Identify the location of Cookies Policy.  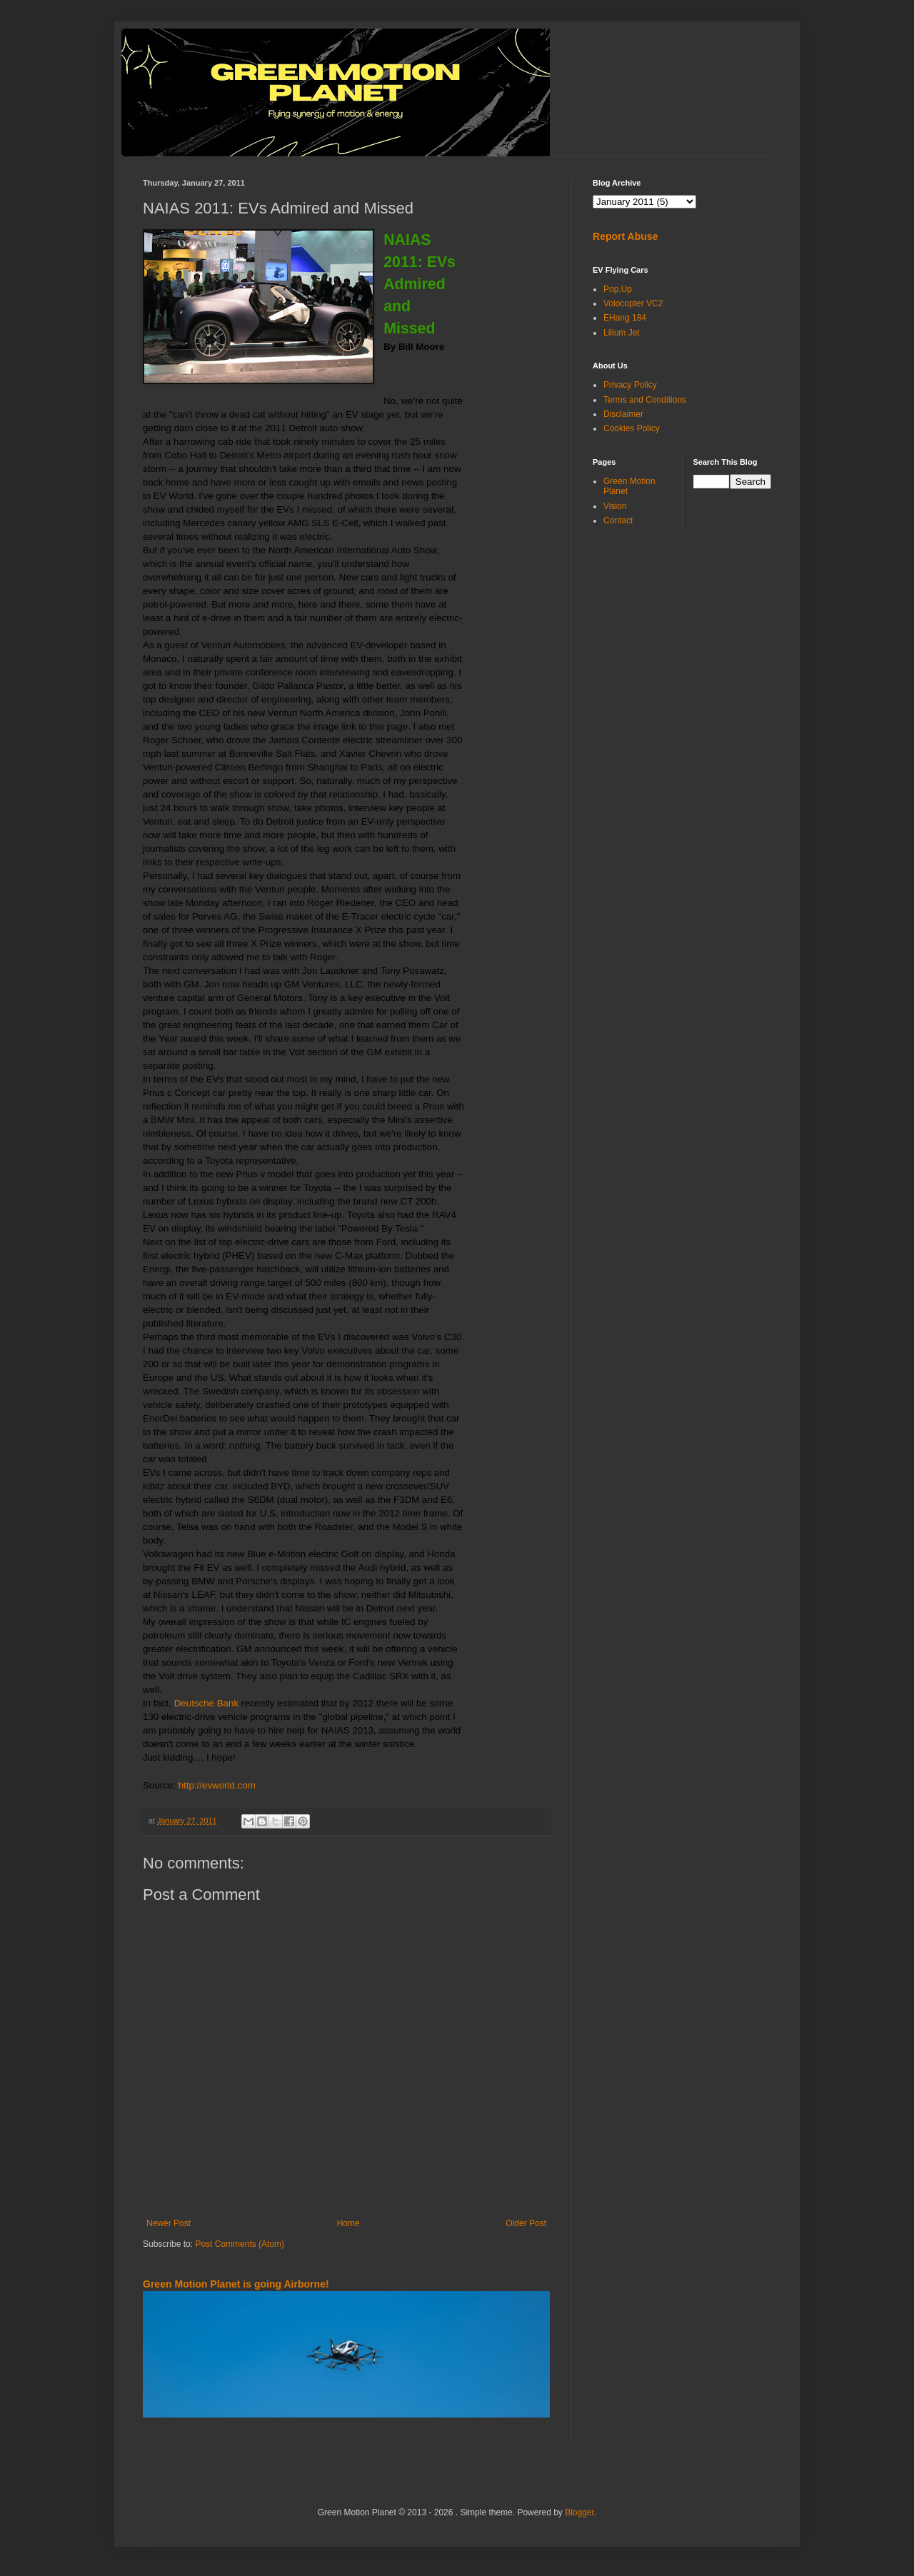
(631, 428).